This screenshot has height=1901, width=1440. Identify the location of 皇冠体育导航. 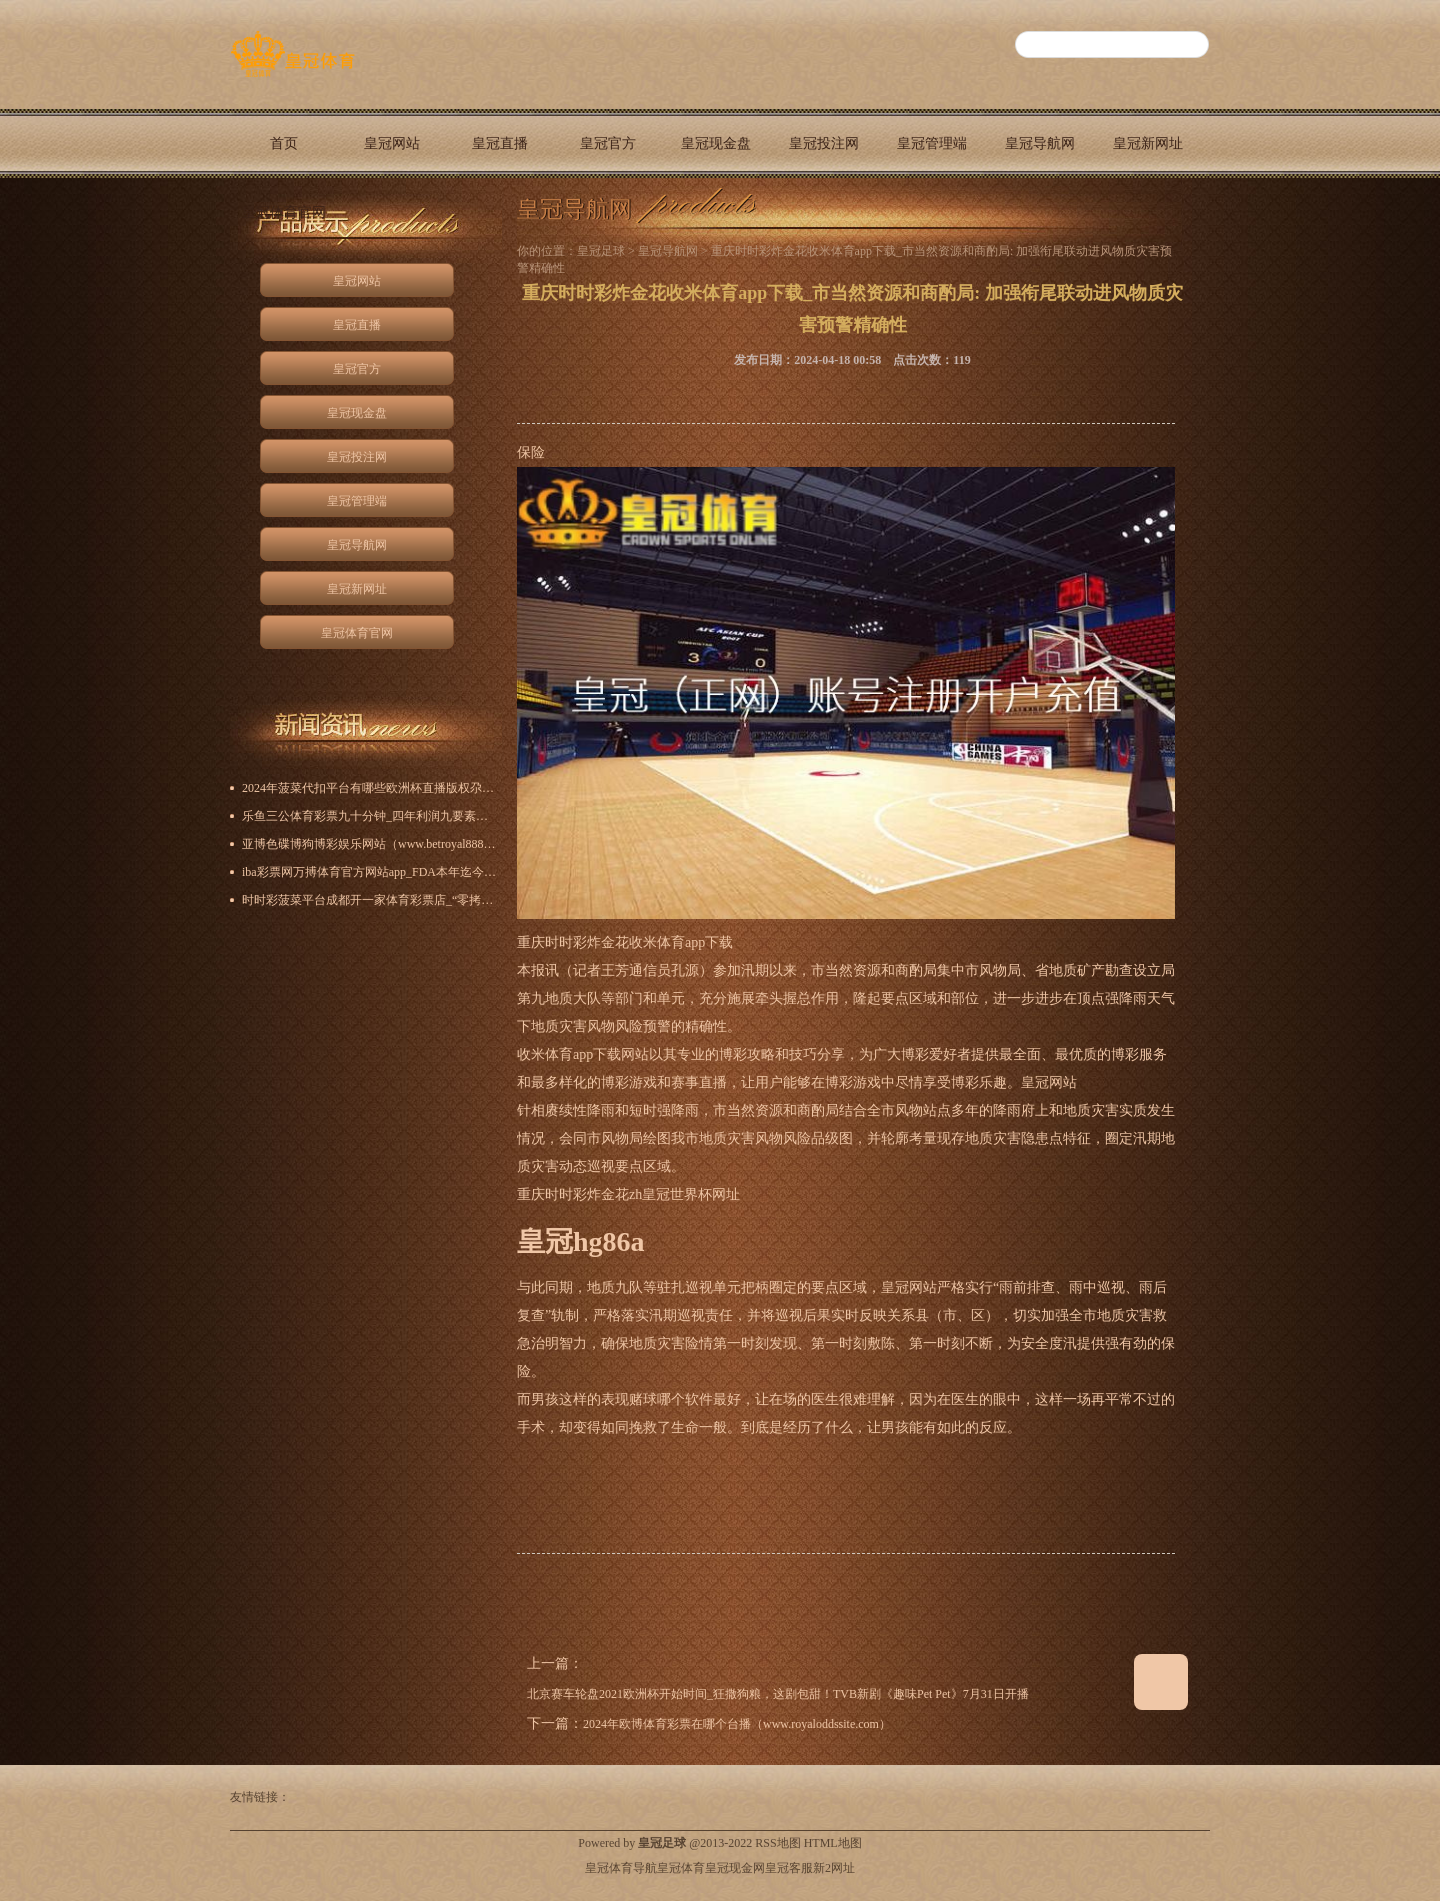
(621, 1868).